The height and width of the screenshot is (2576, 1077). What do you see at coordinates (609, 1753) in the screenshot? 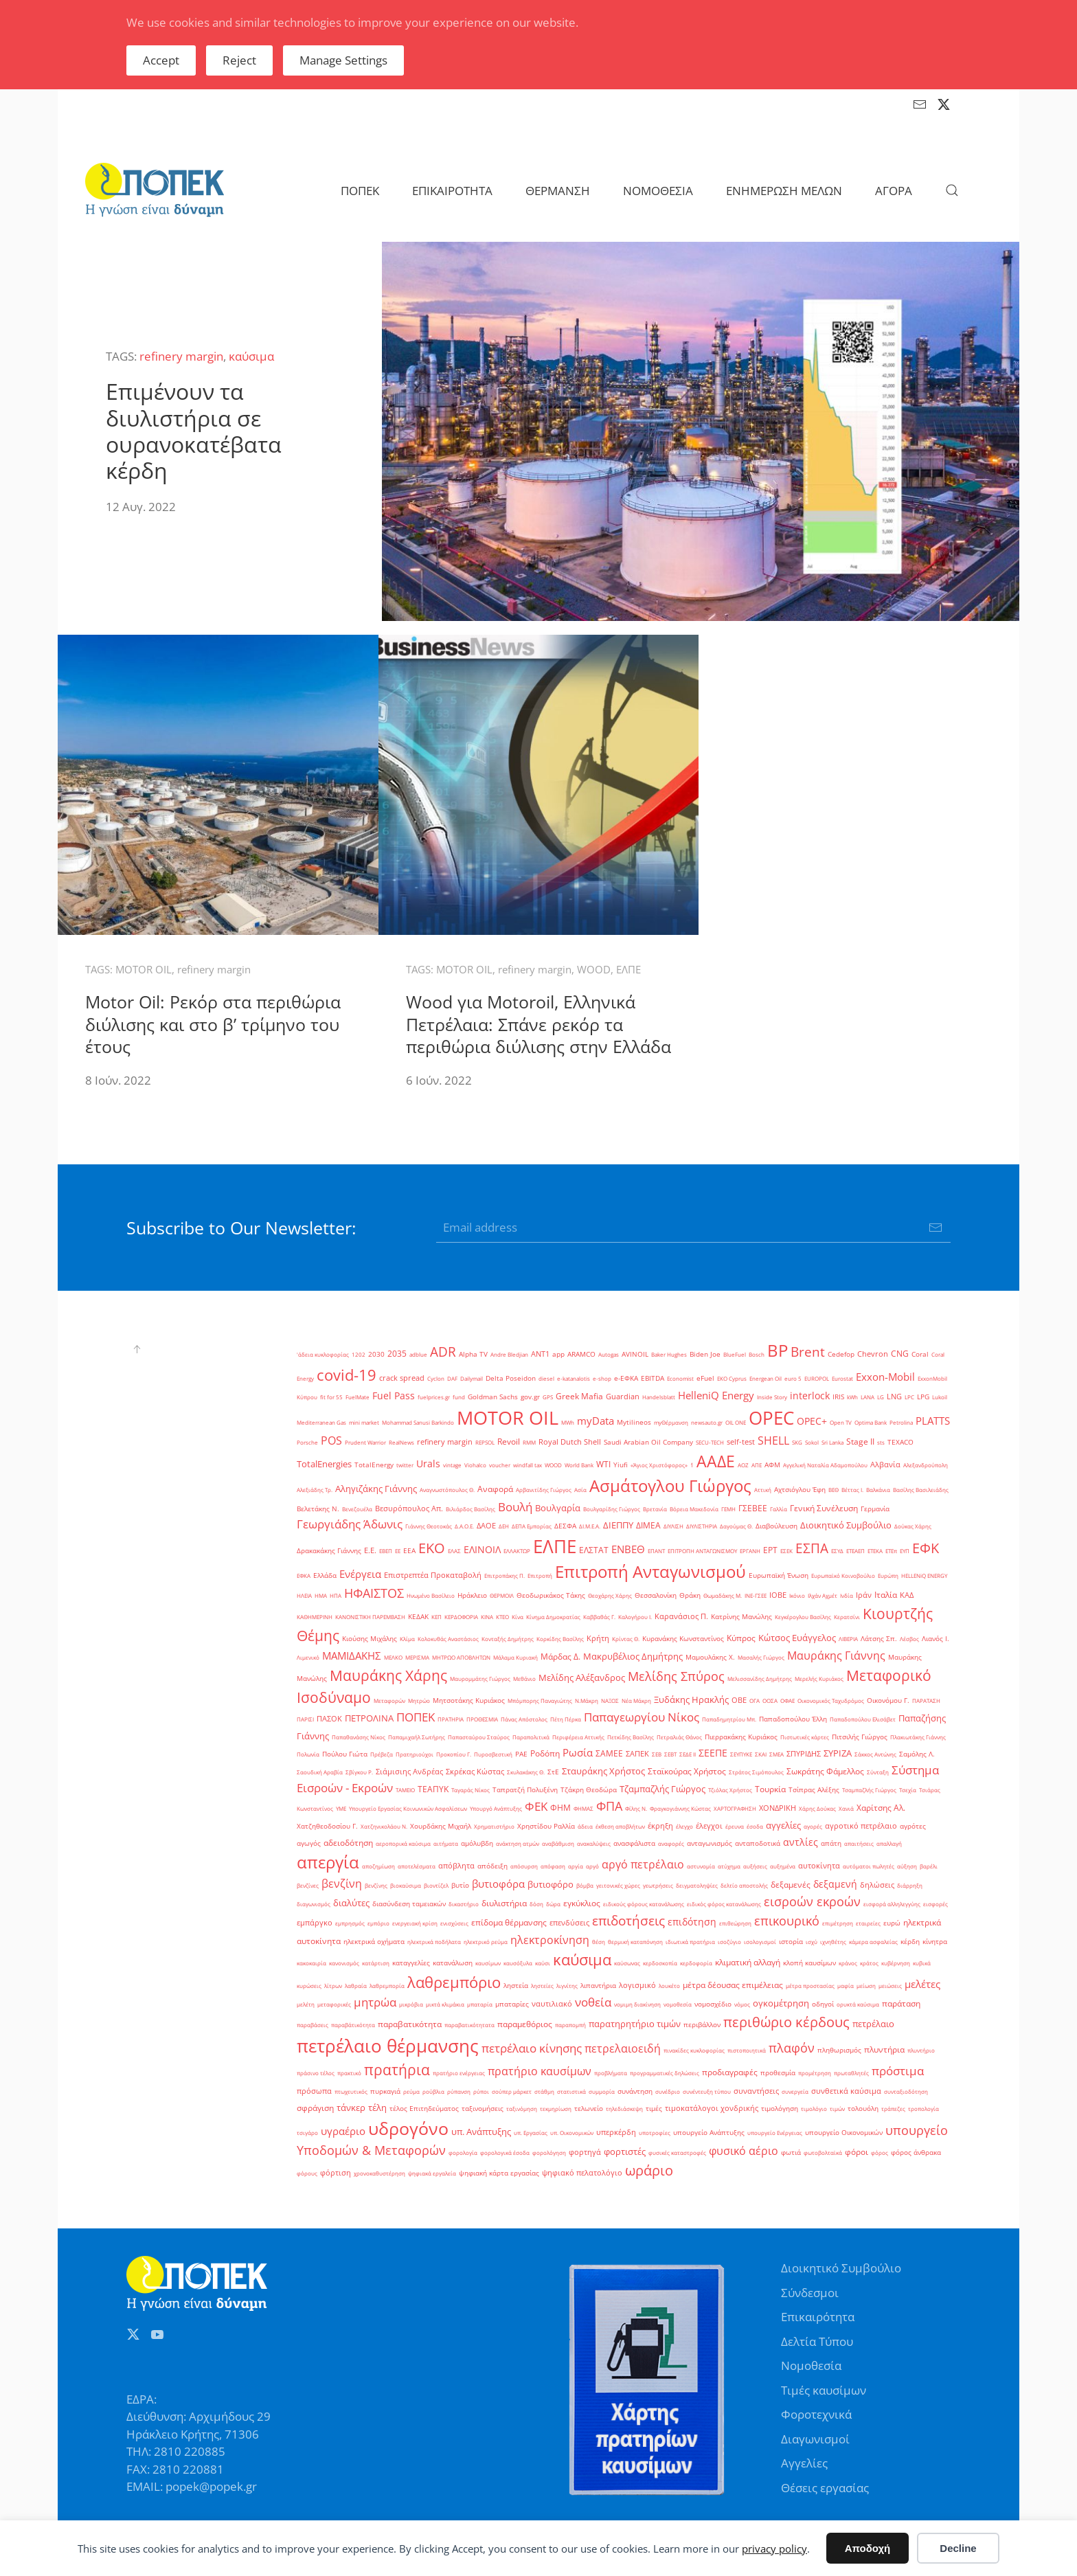
I see `ΣΑΜΕΕ [ΣΑΜΕΕ (4 στοιχεία)]` at bounding box center [609, 1753].